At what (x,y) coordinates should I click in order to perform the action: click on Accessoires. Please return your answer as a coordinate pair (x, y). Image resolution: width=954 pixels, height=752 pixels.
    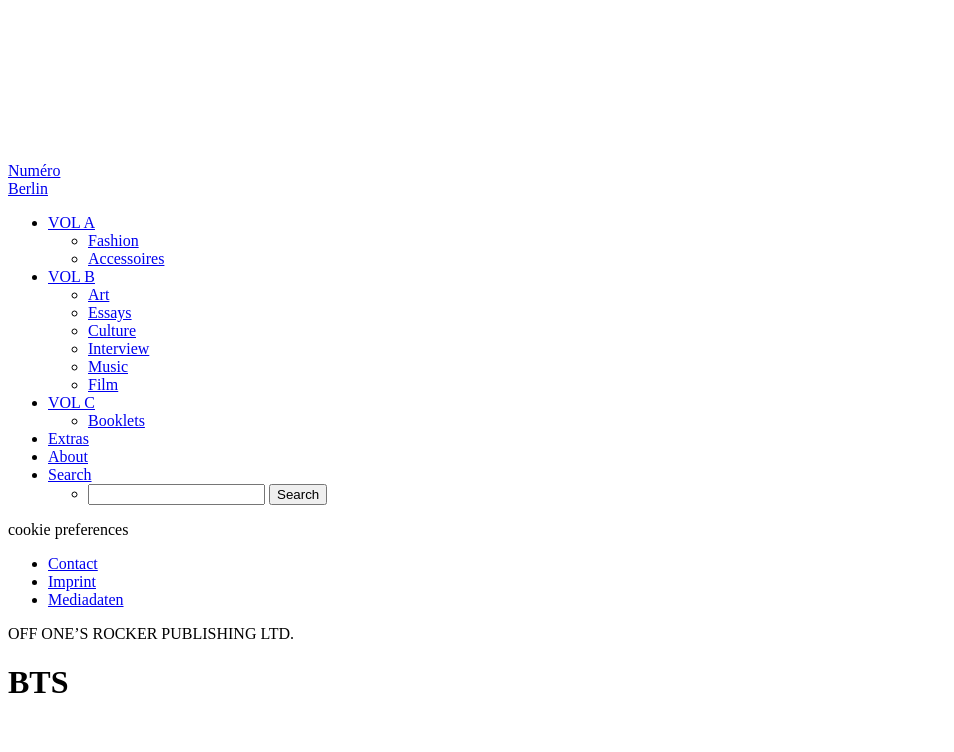
    Looking at the image, I should click on (126, 258).